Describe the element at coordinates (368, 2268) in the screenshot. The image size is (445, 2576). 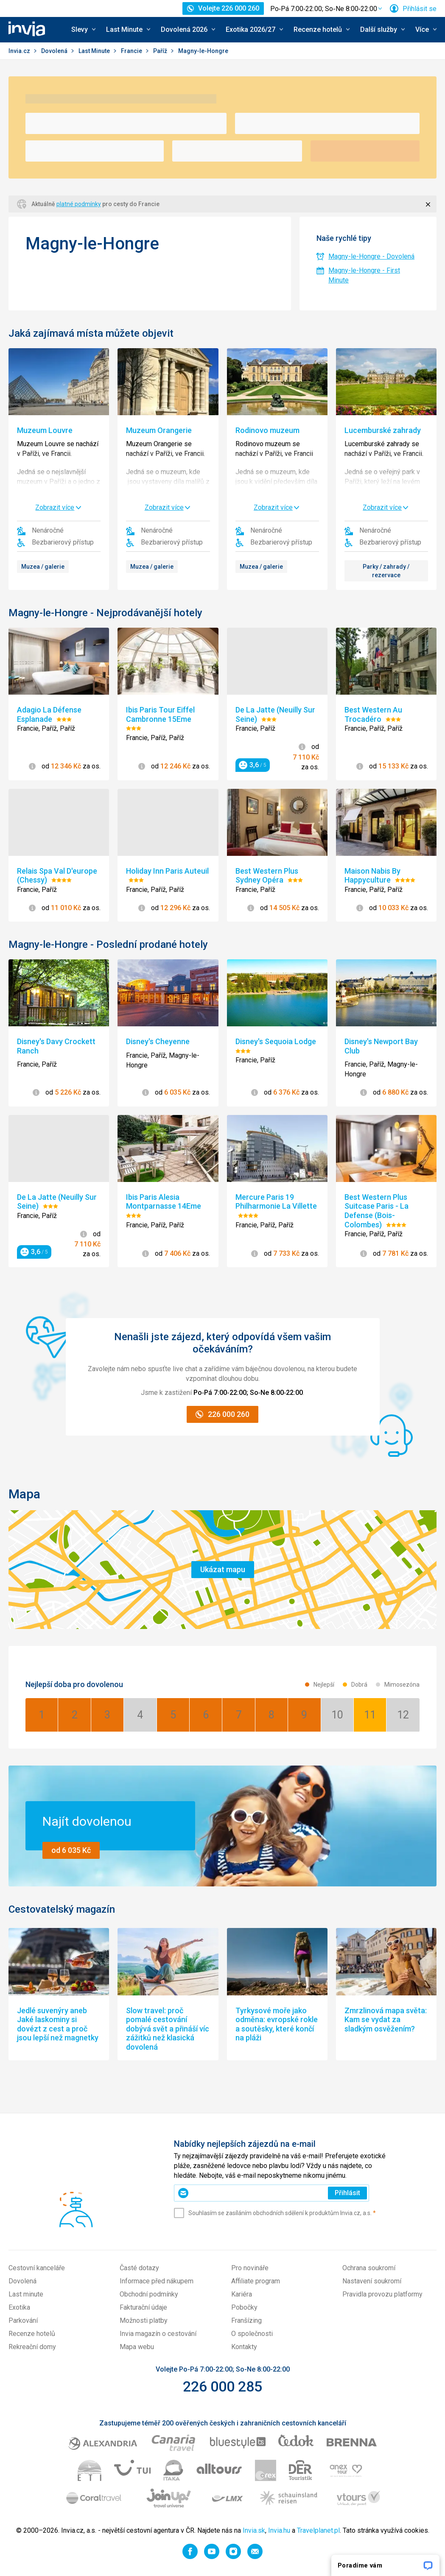
I see `Ochrana soukromí` at that location.